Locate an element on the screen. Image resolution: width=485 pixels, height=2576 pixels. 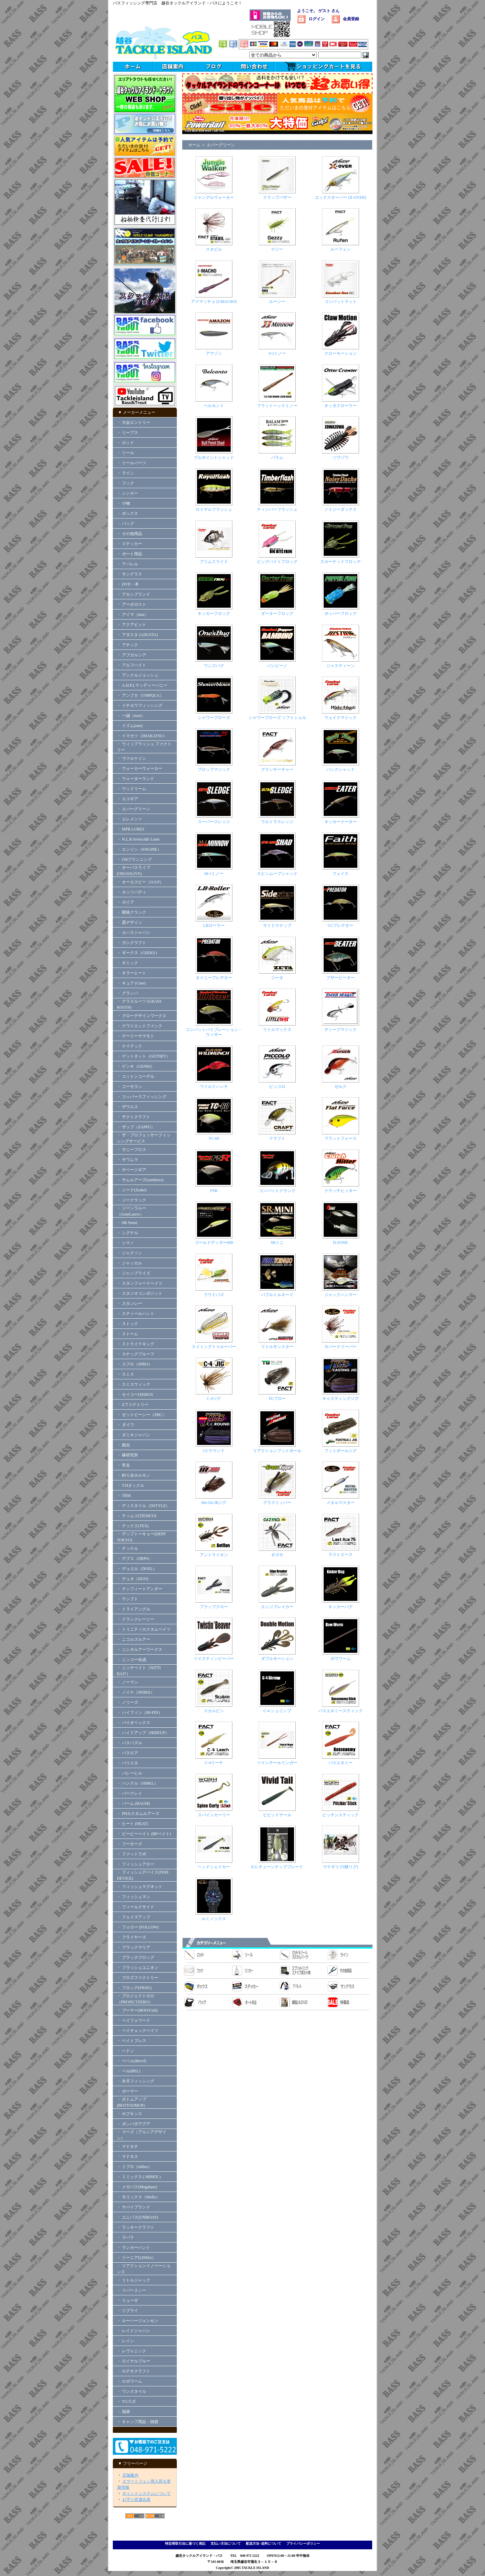
・ ウォーカーウォーカー is located at coordinates (139, 768).